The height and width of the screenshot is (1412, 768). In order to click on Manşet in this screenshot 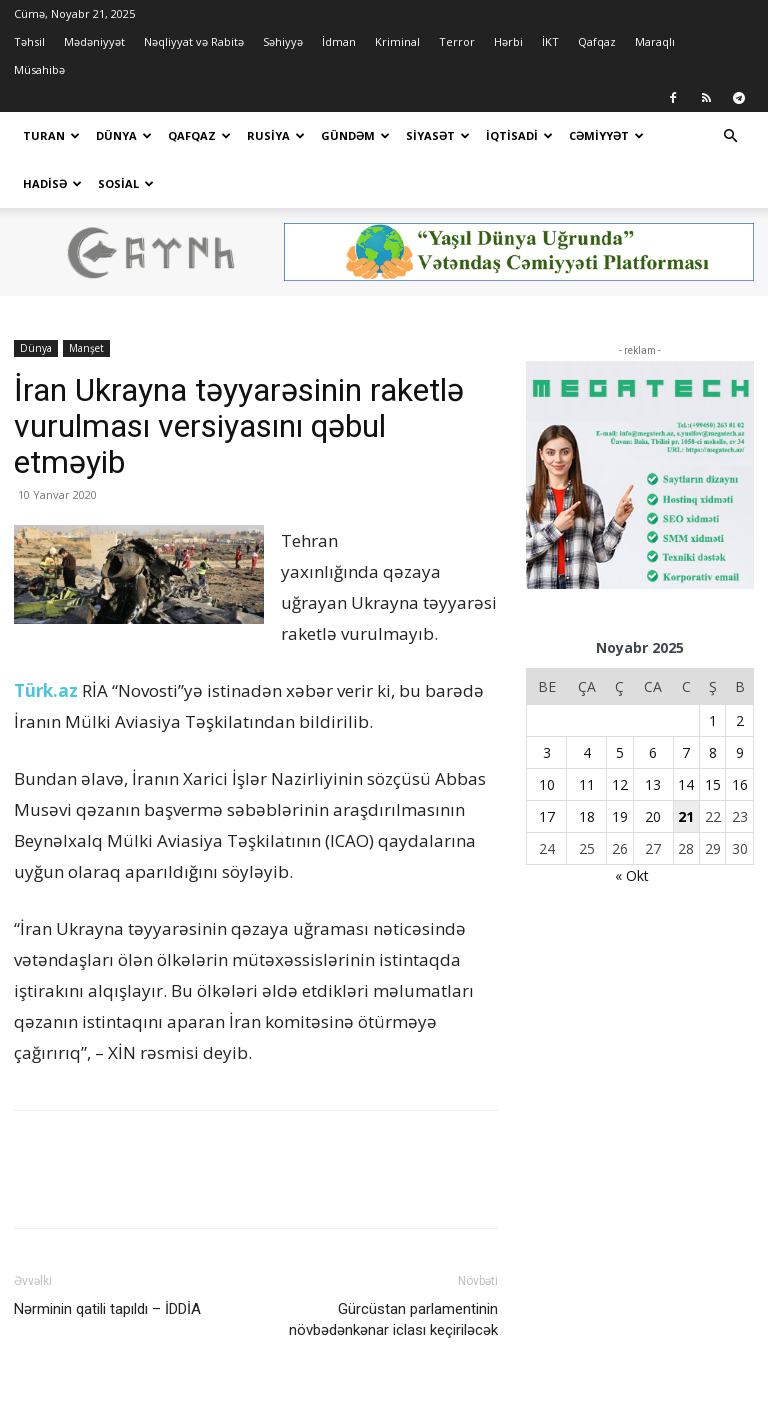, I will do `click(86, 348)`.